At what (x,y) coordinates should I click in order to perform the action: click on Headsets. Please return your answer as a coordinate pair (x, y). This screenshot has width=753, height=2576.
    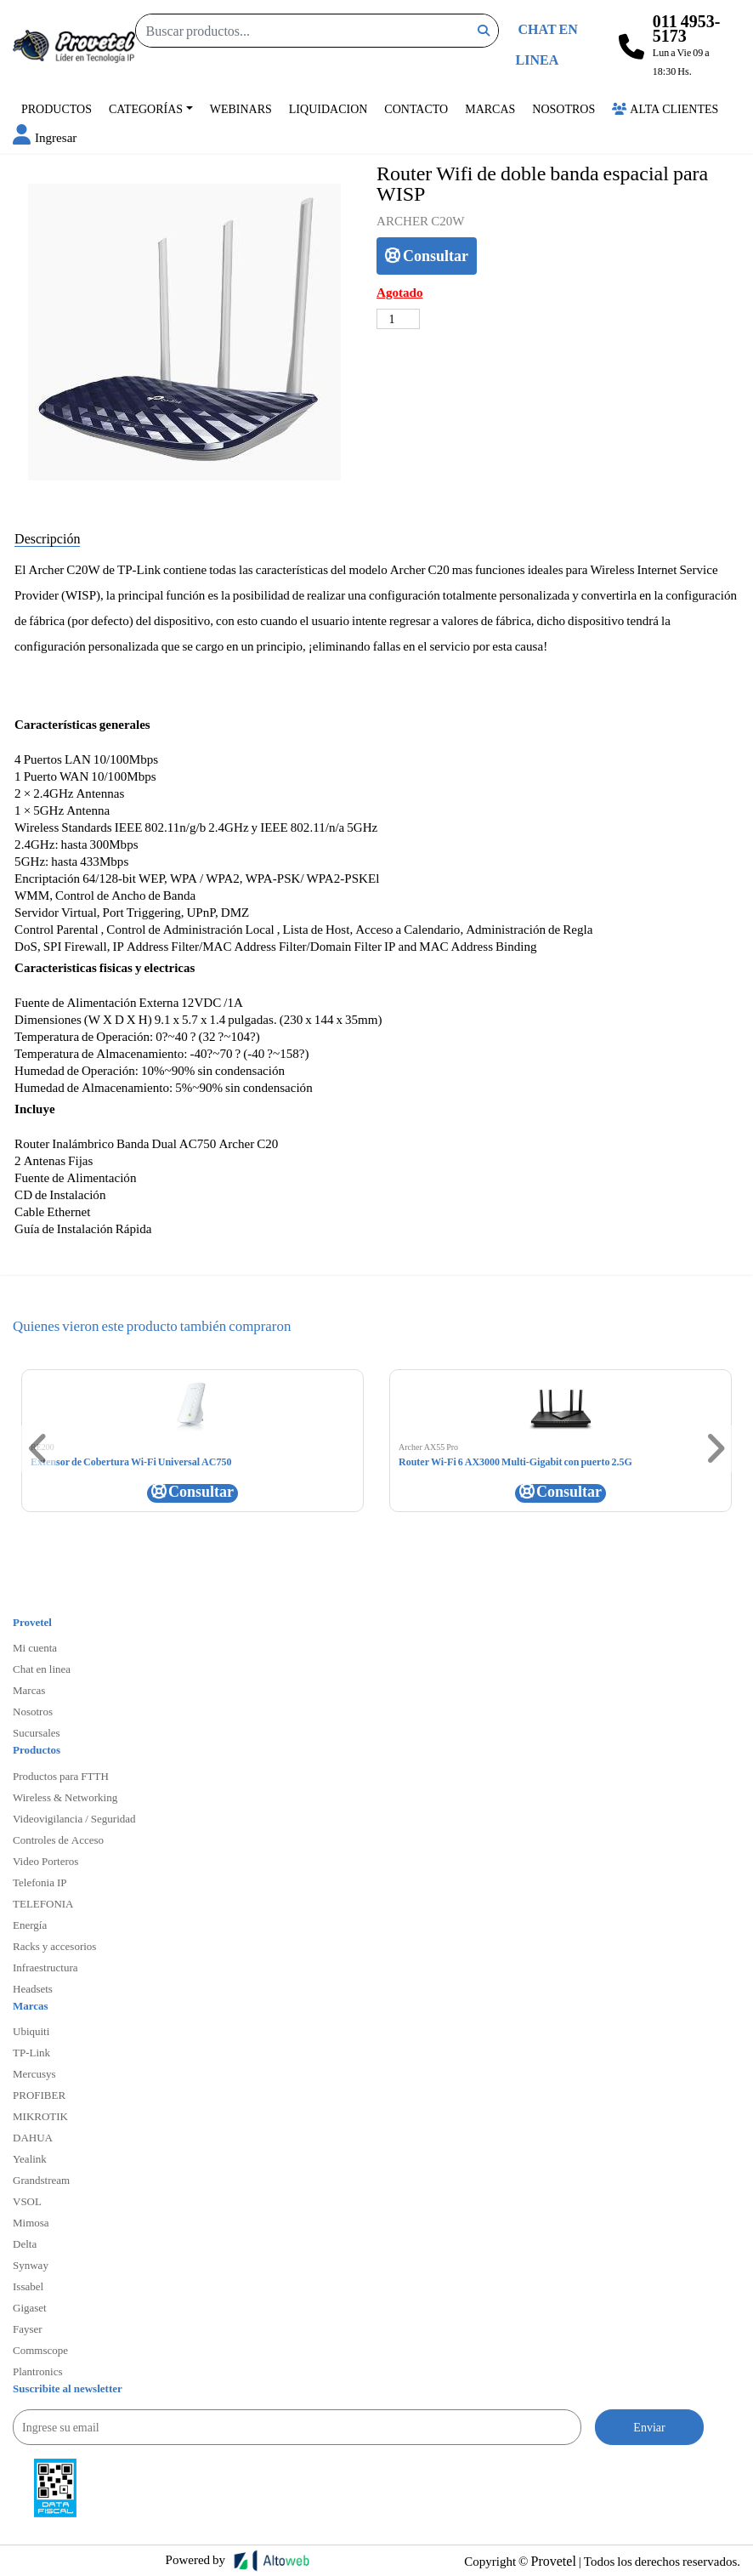
    Looking at the image, I should click on (33, 1988).